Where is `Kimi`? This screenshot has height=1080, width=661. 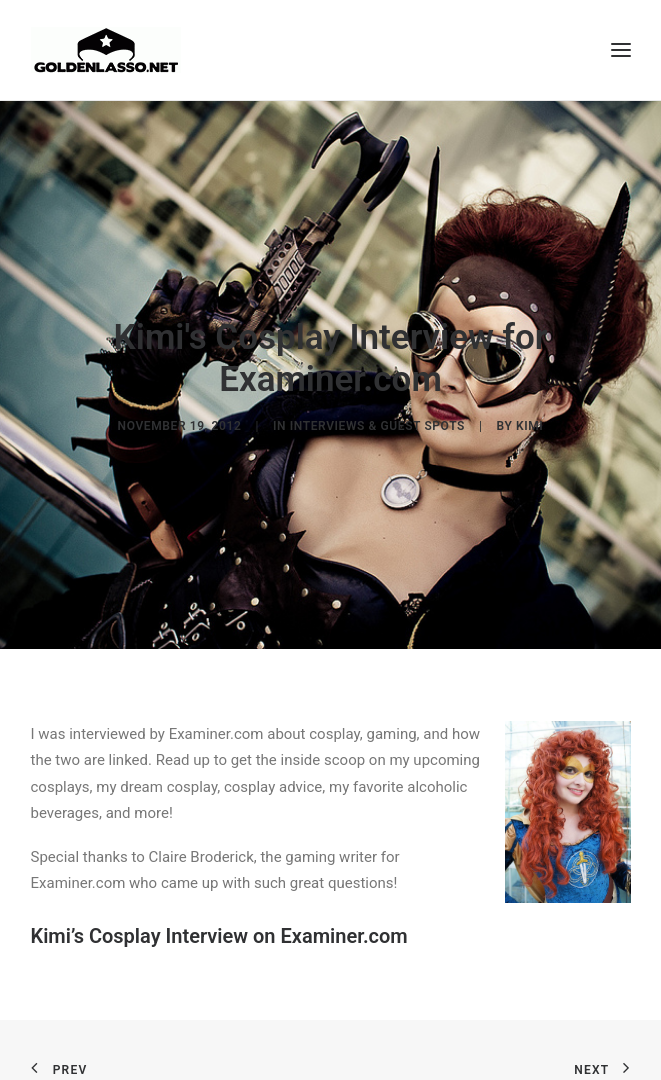
Kimi is located at coordinates (529, 425).